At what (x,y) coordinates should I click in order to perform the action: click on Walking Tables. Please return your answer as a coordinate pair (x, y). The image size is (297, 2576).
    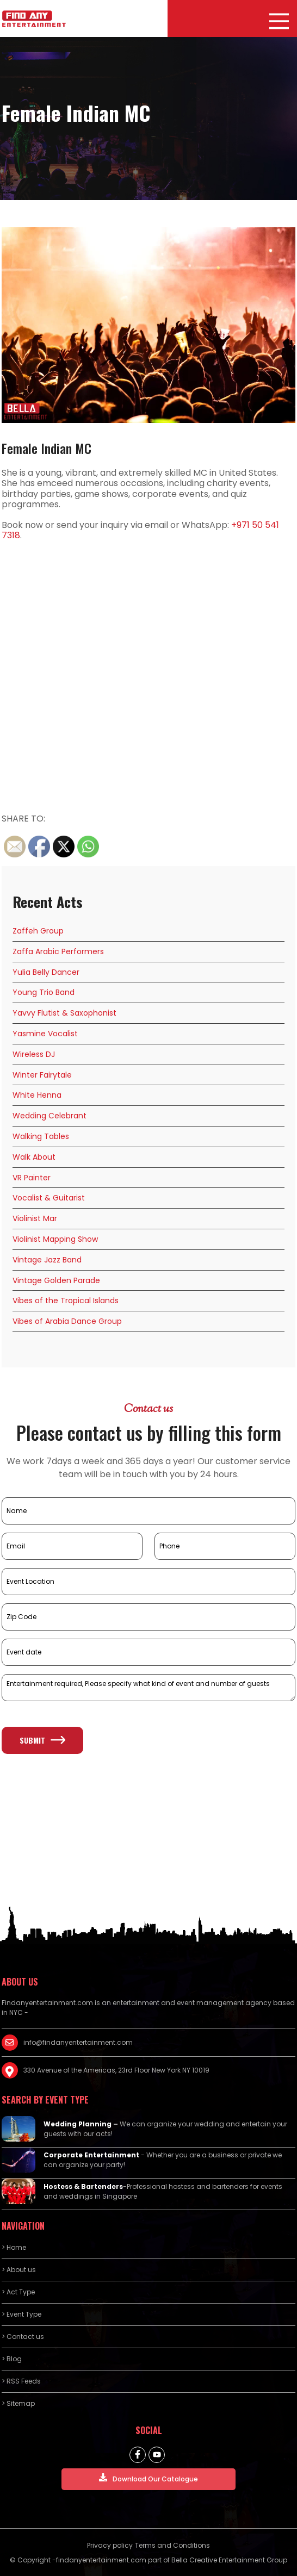
    Looking at the image, I should click on (41, 1136).